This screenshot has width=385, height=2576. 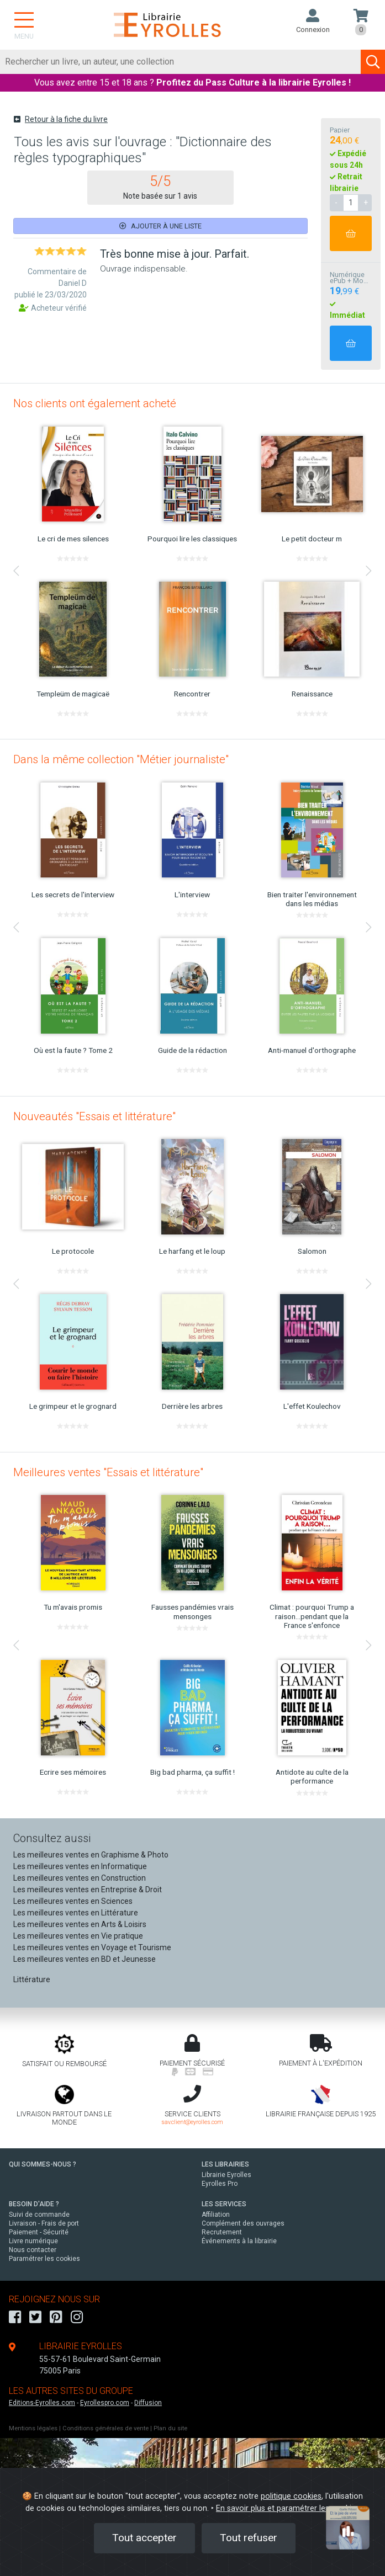 What do you see at coordinates (90, 1854) in the screenshot?
I see `Les meilleures ventes en Graphisme & Photo` at bounding box center [90, 1854].